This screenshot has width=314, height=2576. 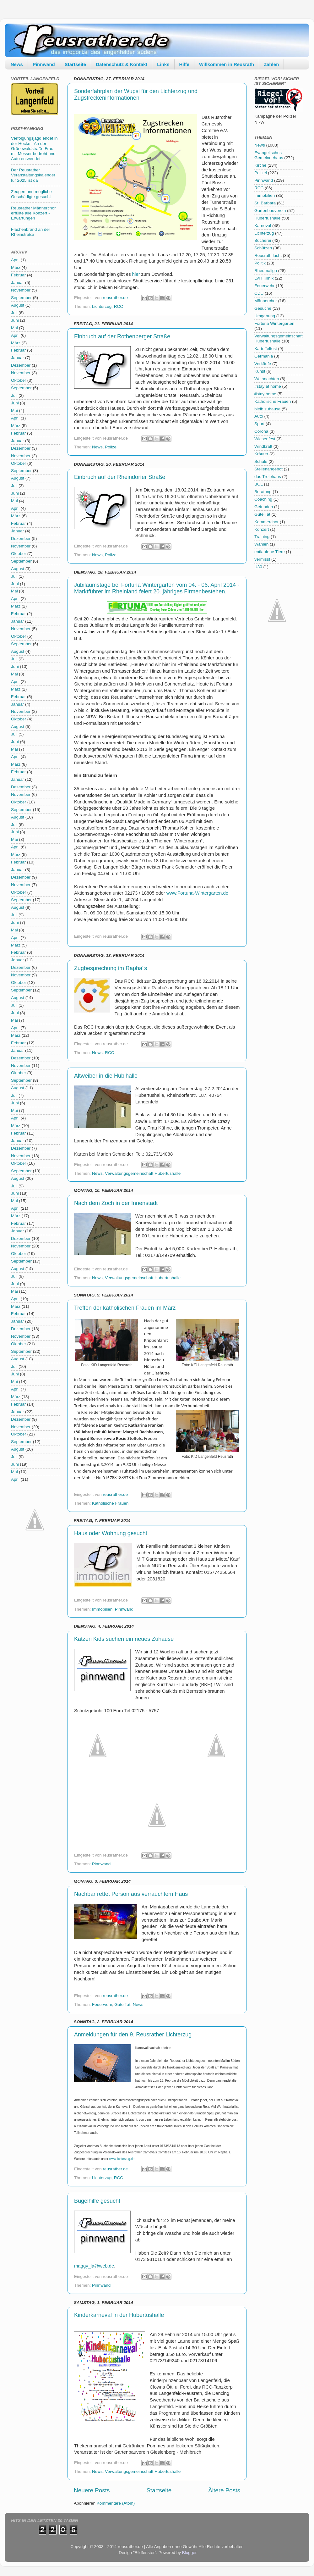 I want to click on bleib zuhause, so click(x=267, y=409).